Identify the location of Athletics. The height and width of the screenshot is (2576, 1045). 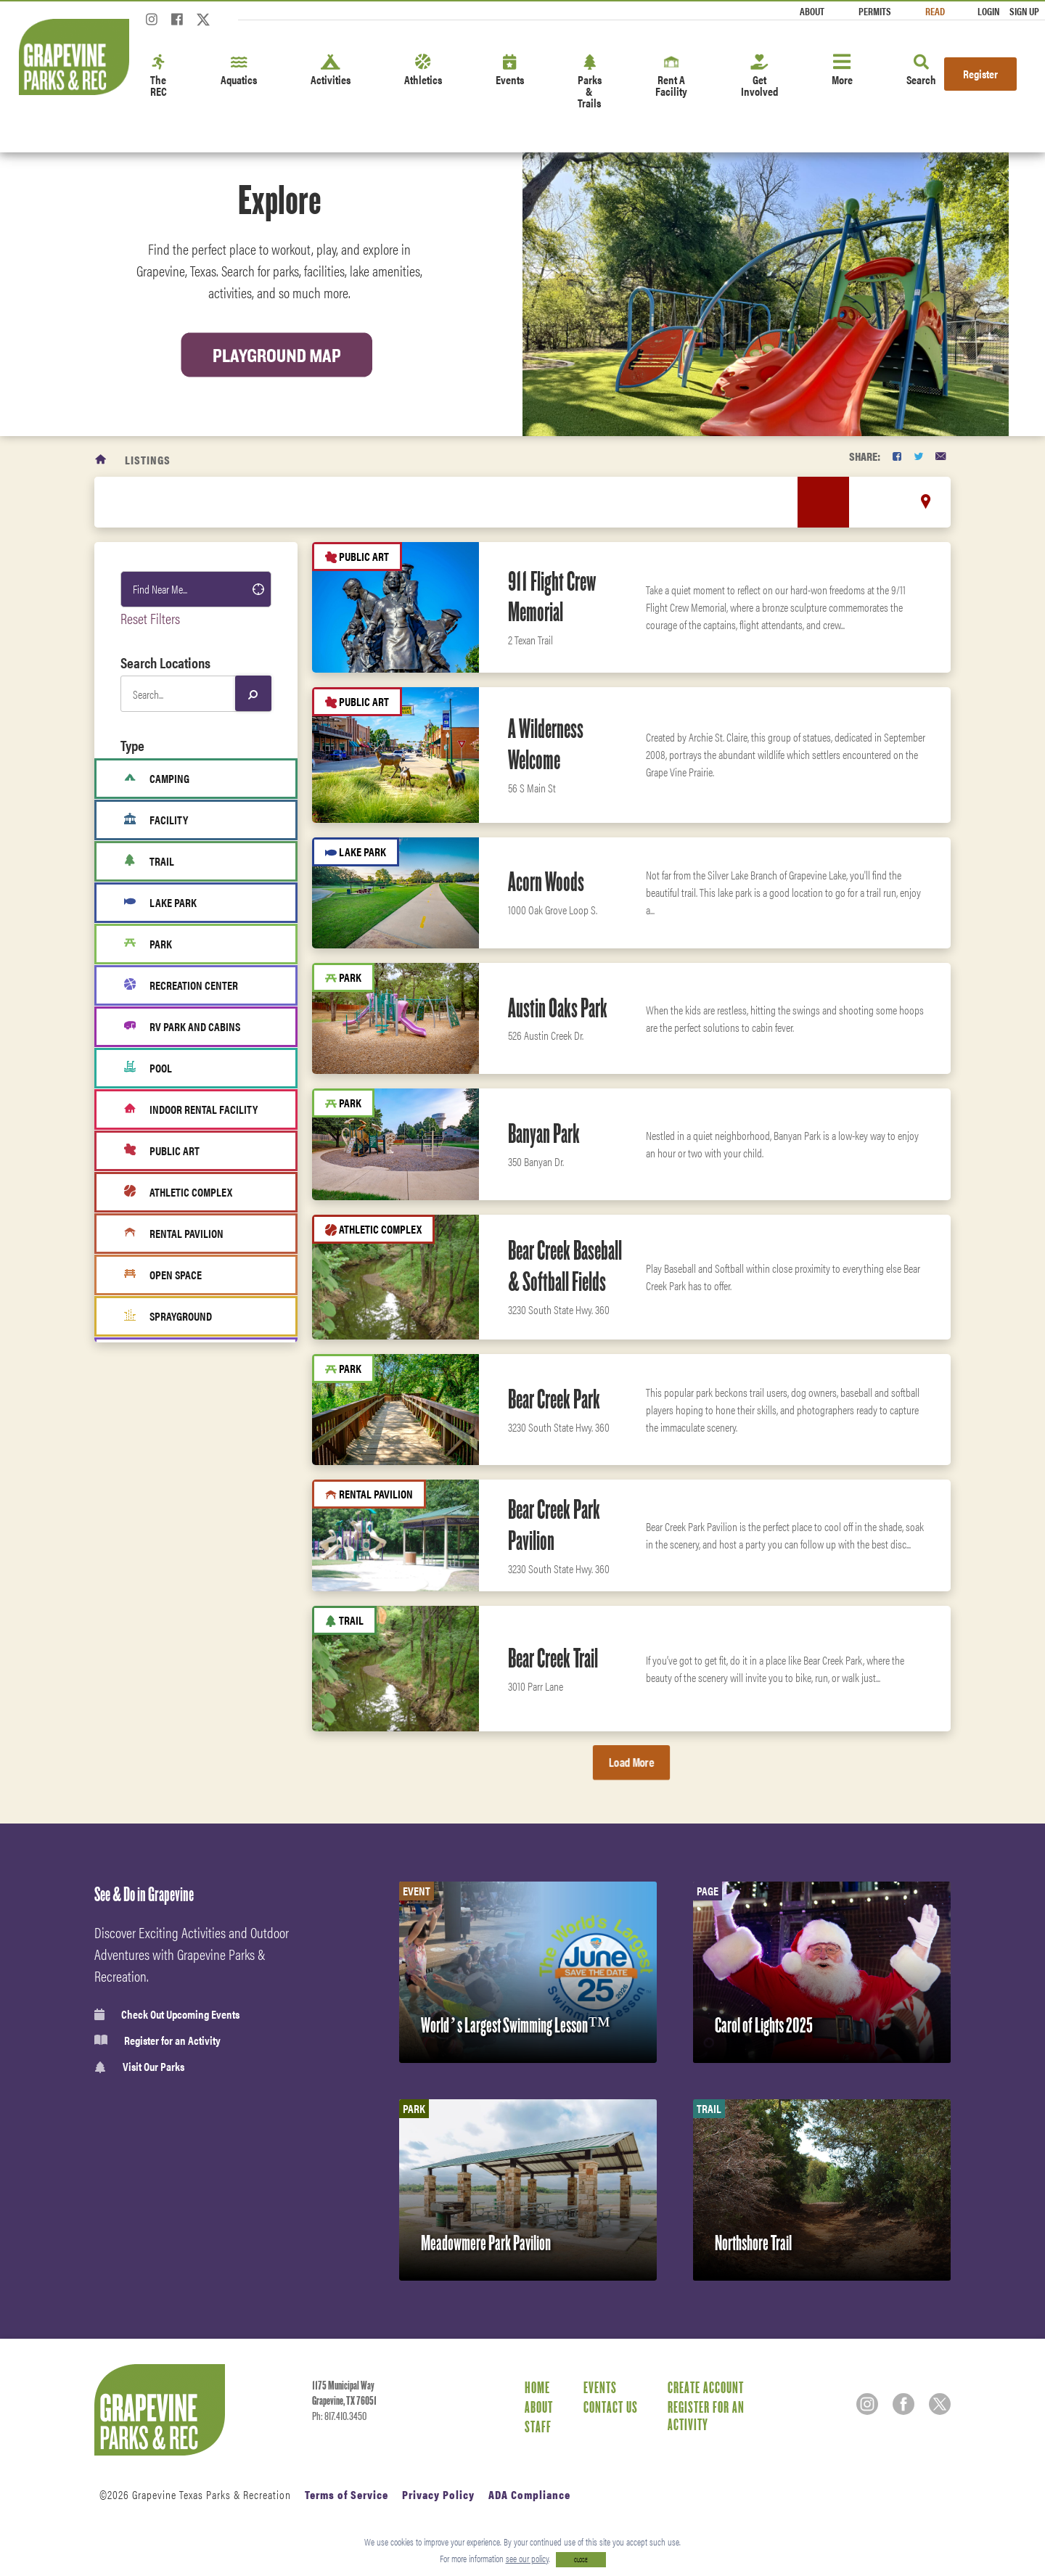
(423, 71).